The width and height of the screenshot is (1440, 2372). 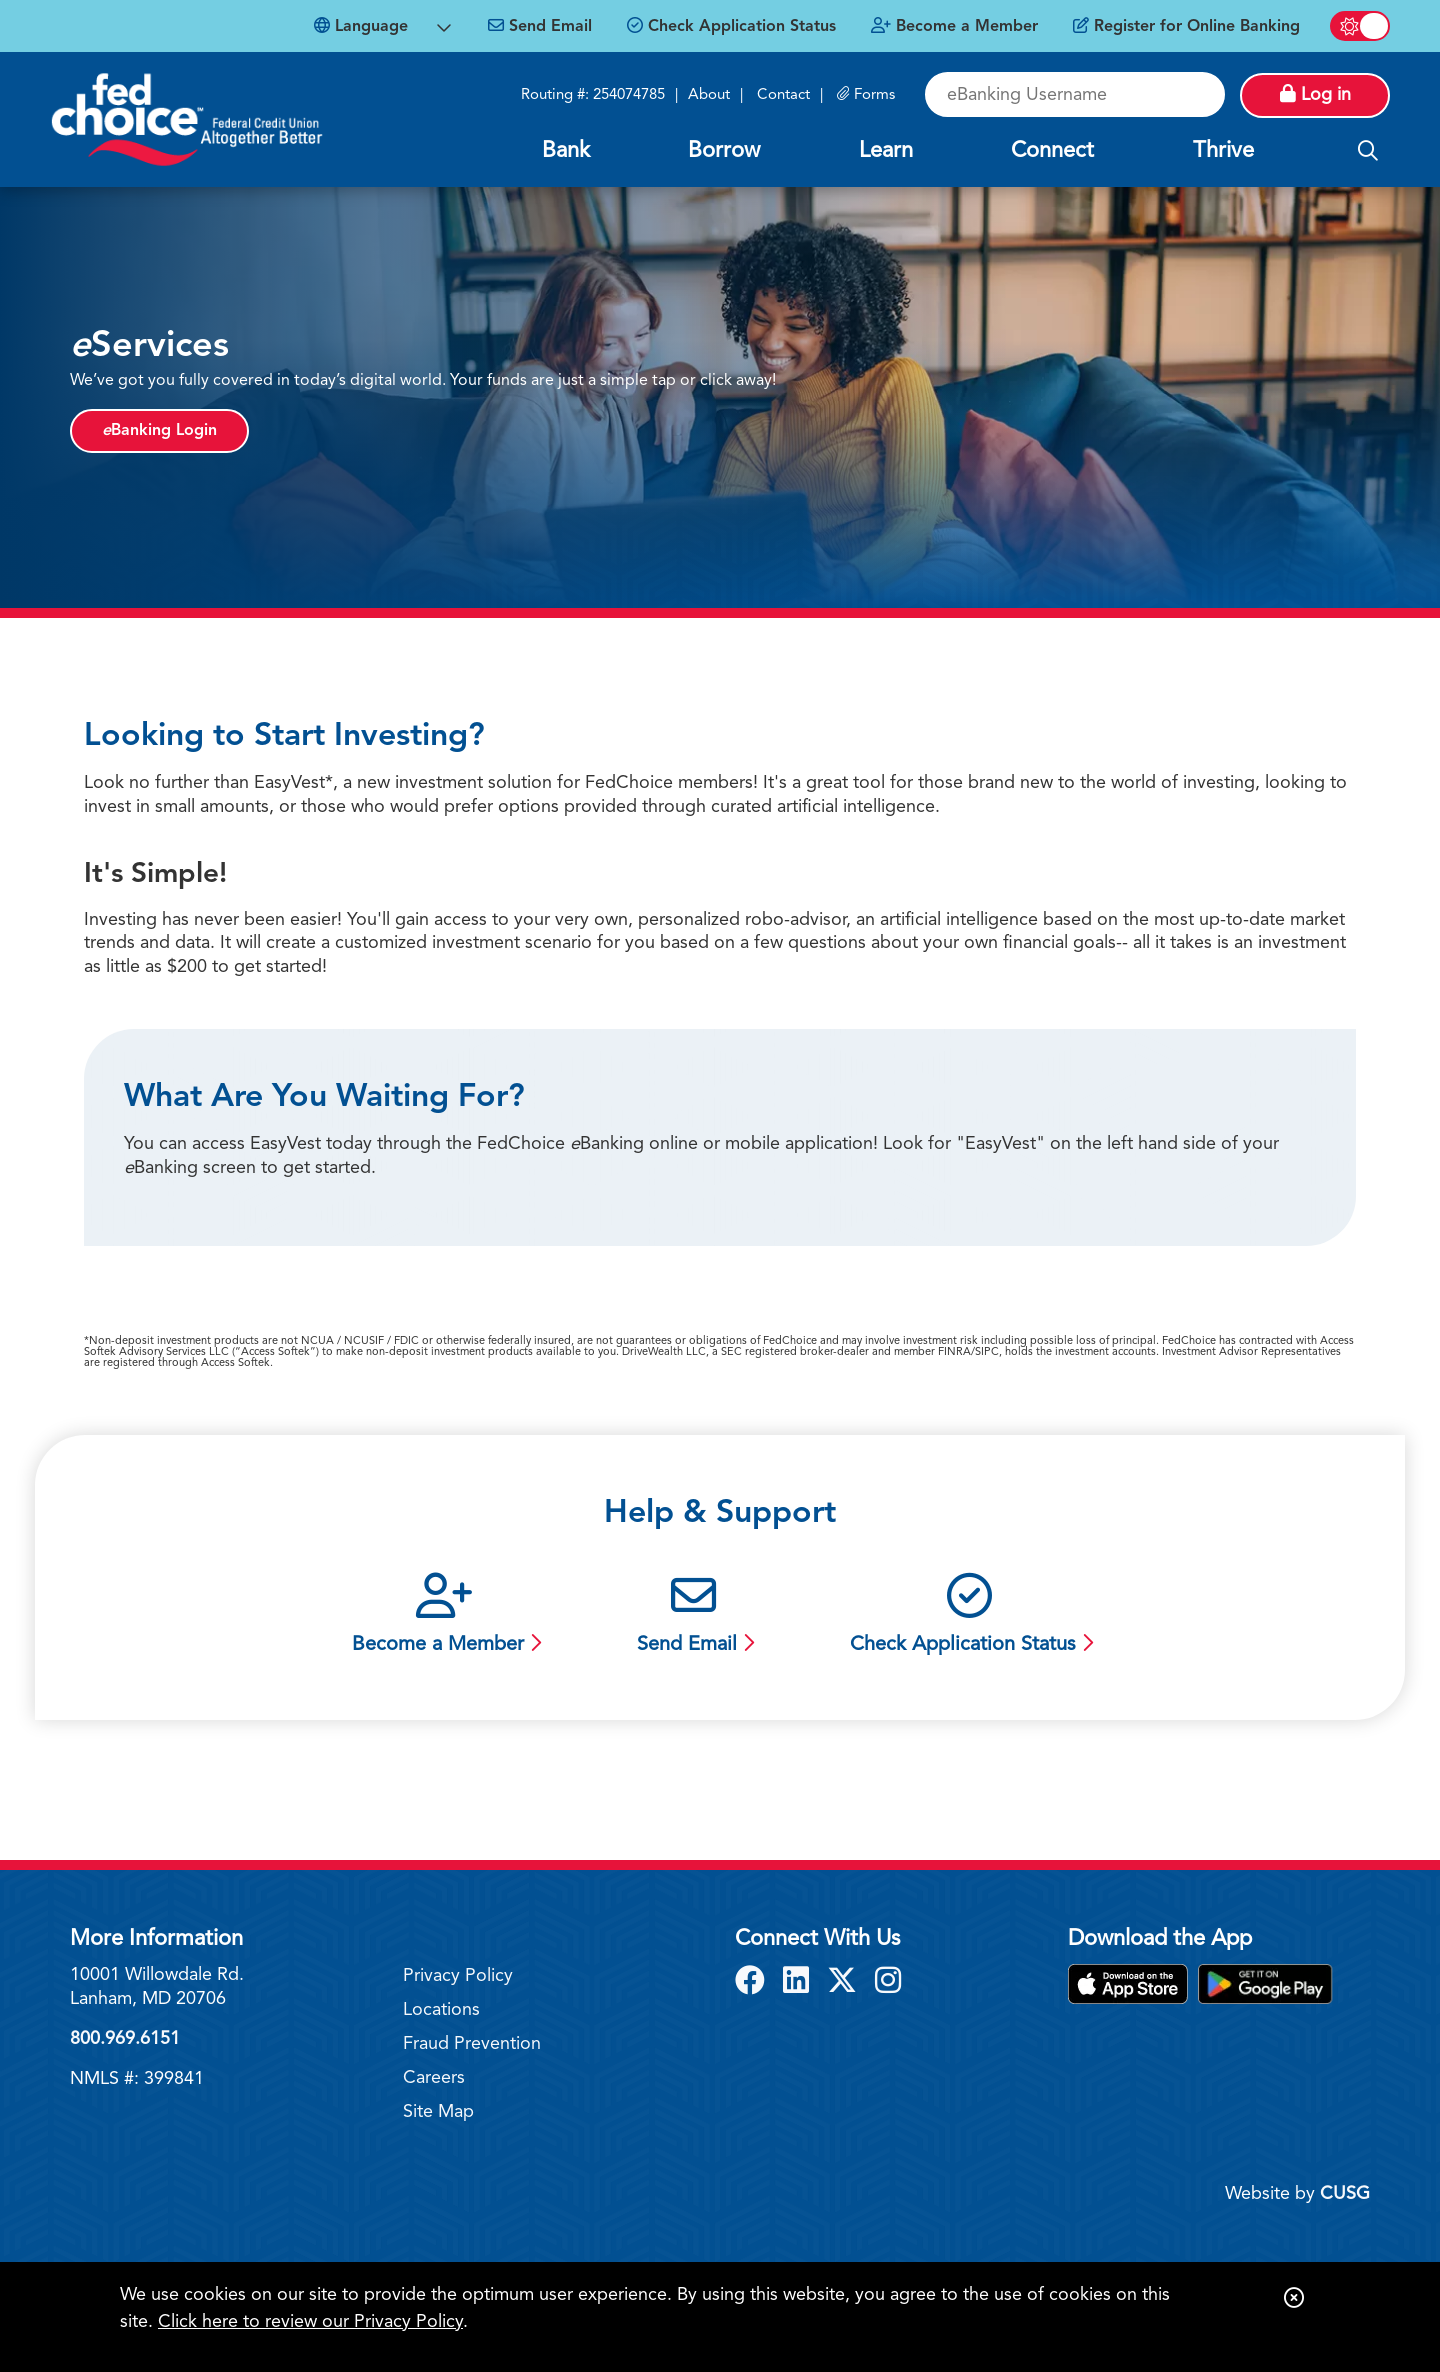 I want to click on [Become a Member], so click(x=954, y=27).